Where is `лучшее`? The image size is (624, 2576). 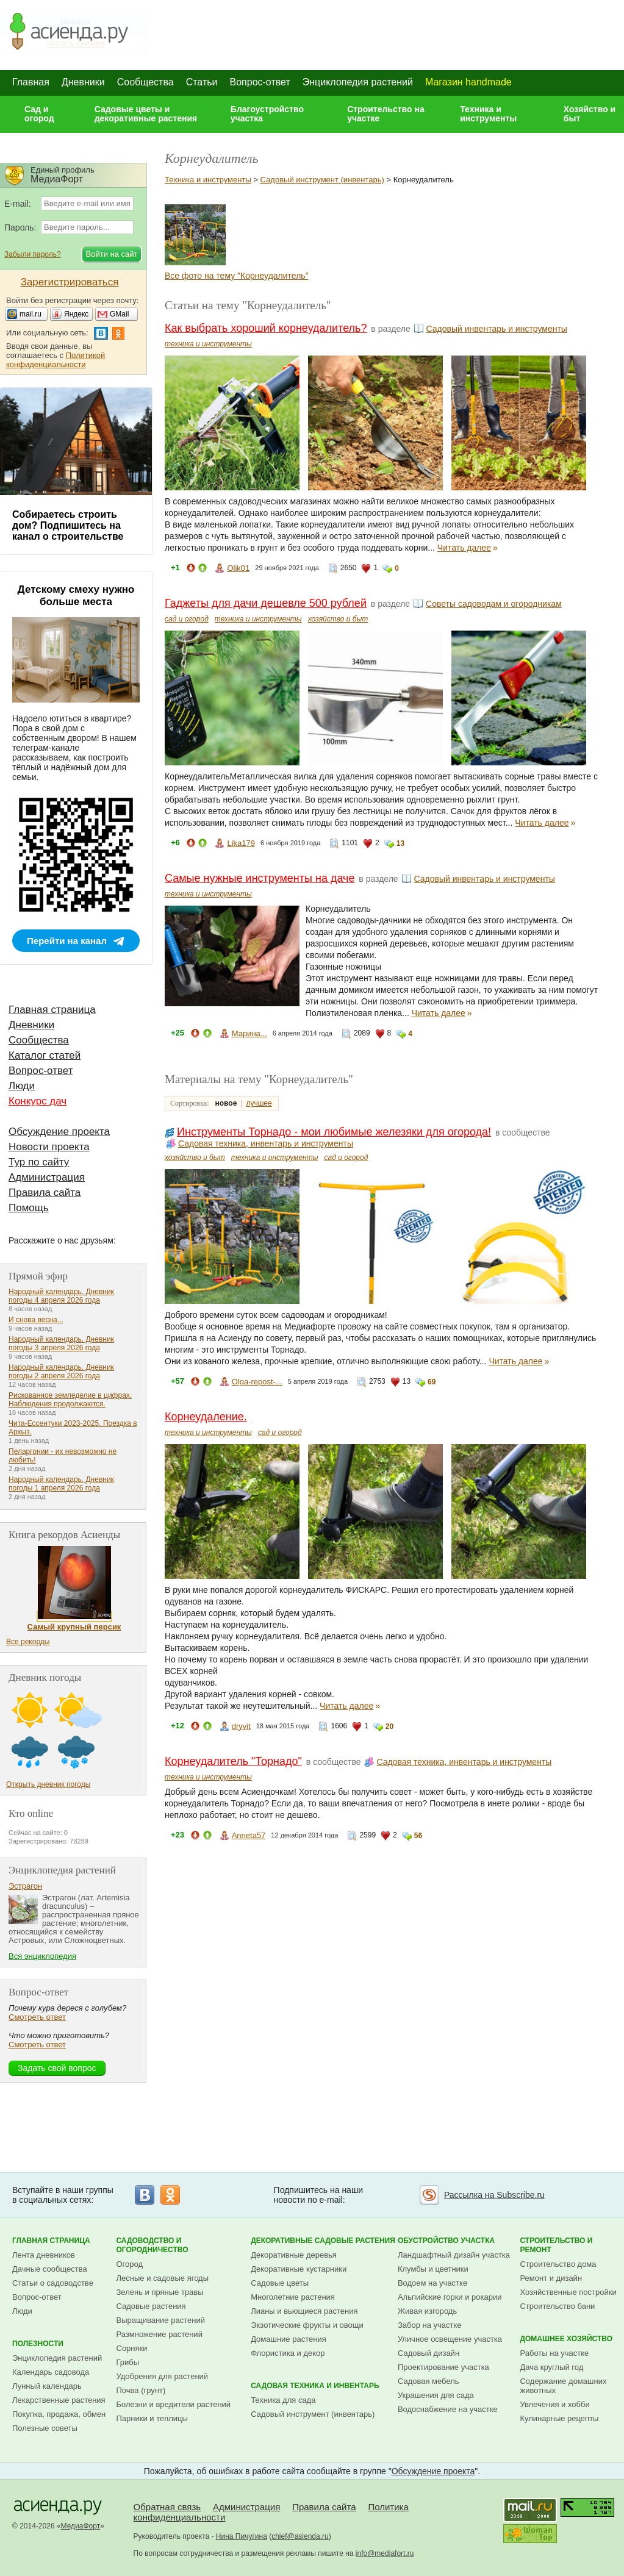 лучшее is located at coordinates (258, 1103).